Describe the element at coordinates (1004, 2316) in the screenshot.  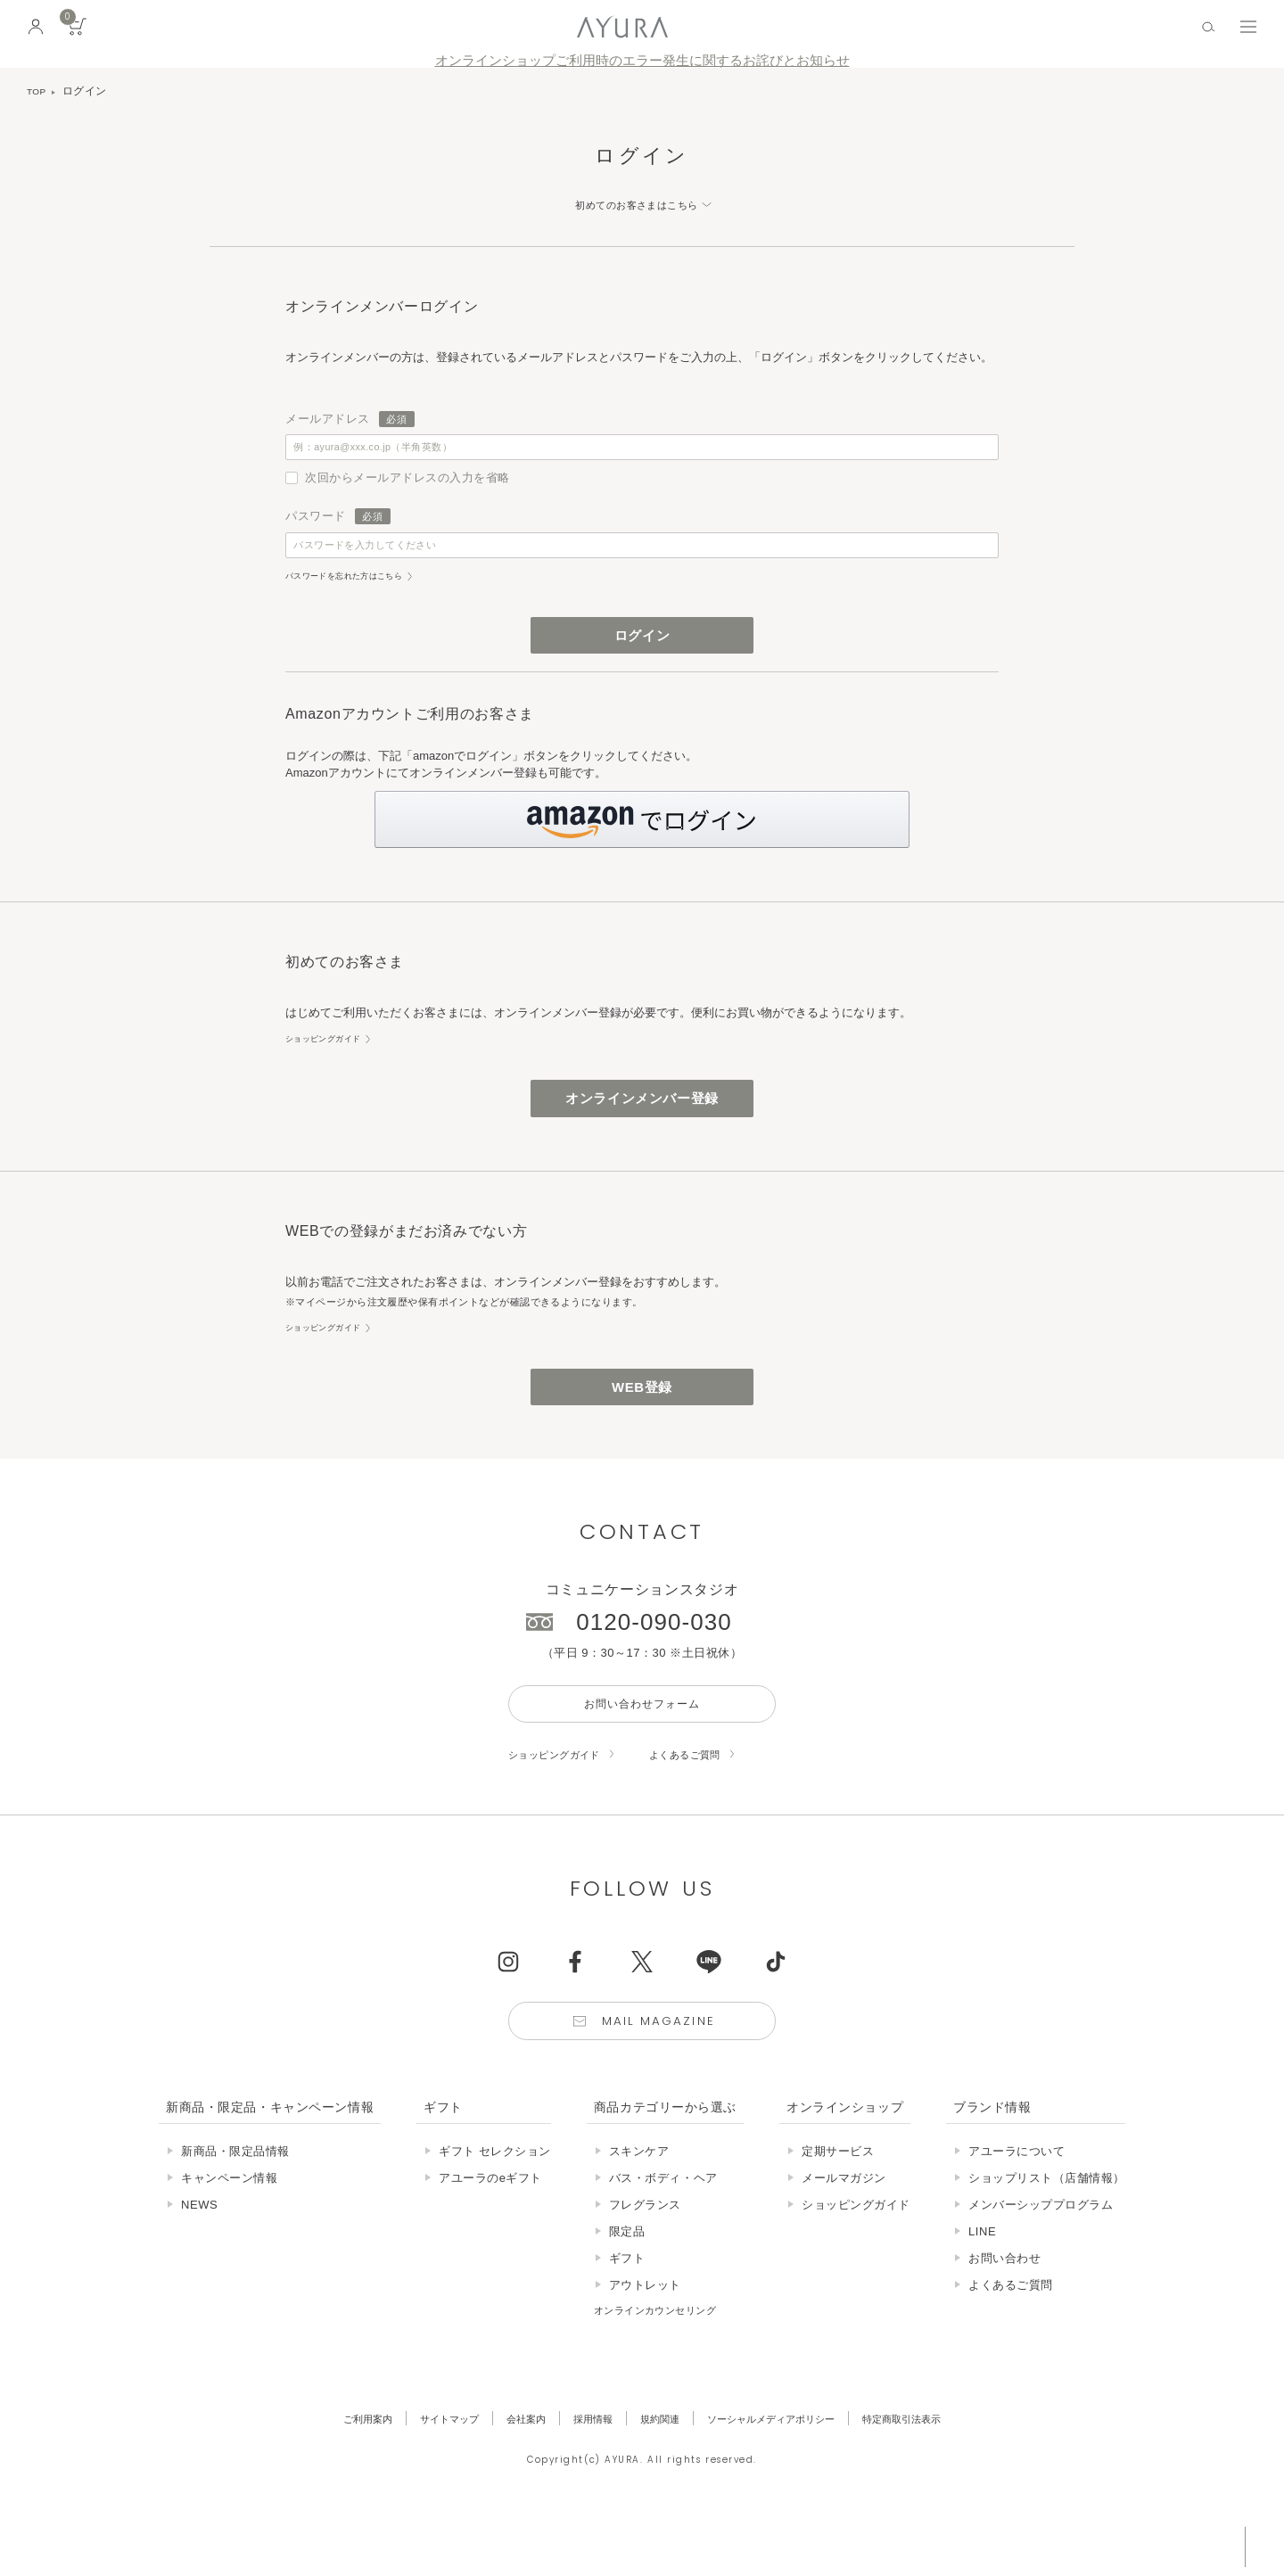
I see `お問い合わせ` at that location.